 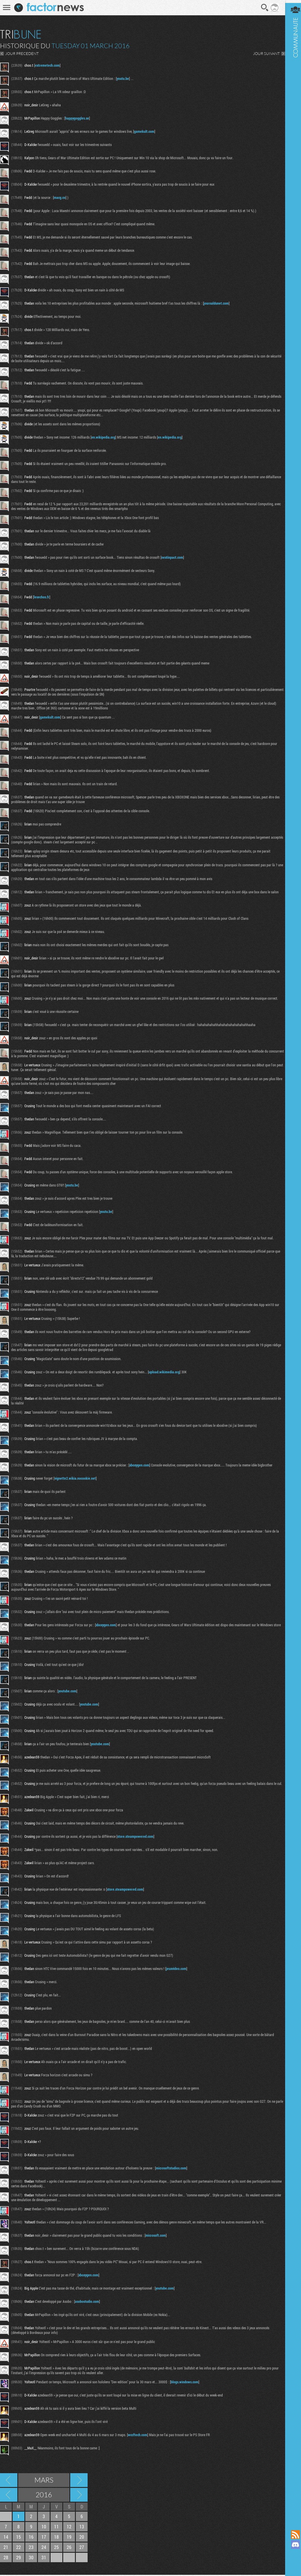 I want to click on 22, so click(x=18, y=2548).